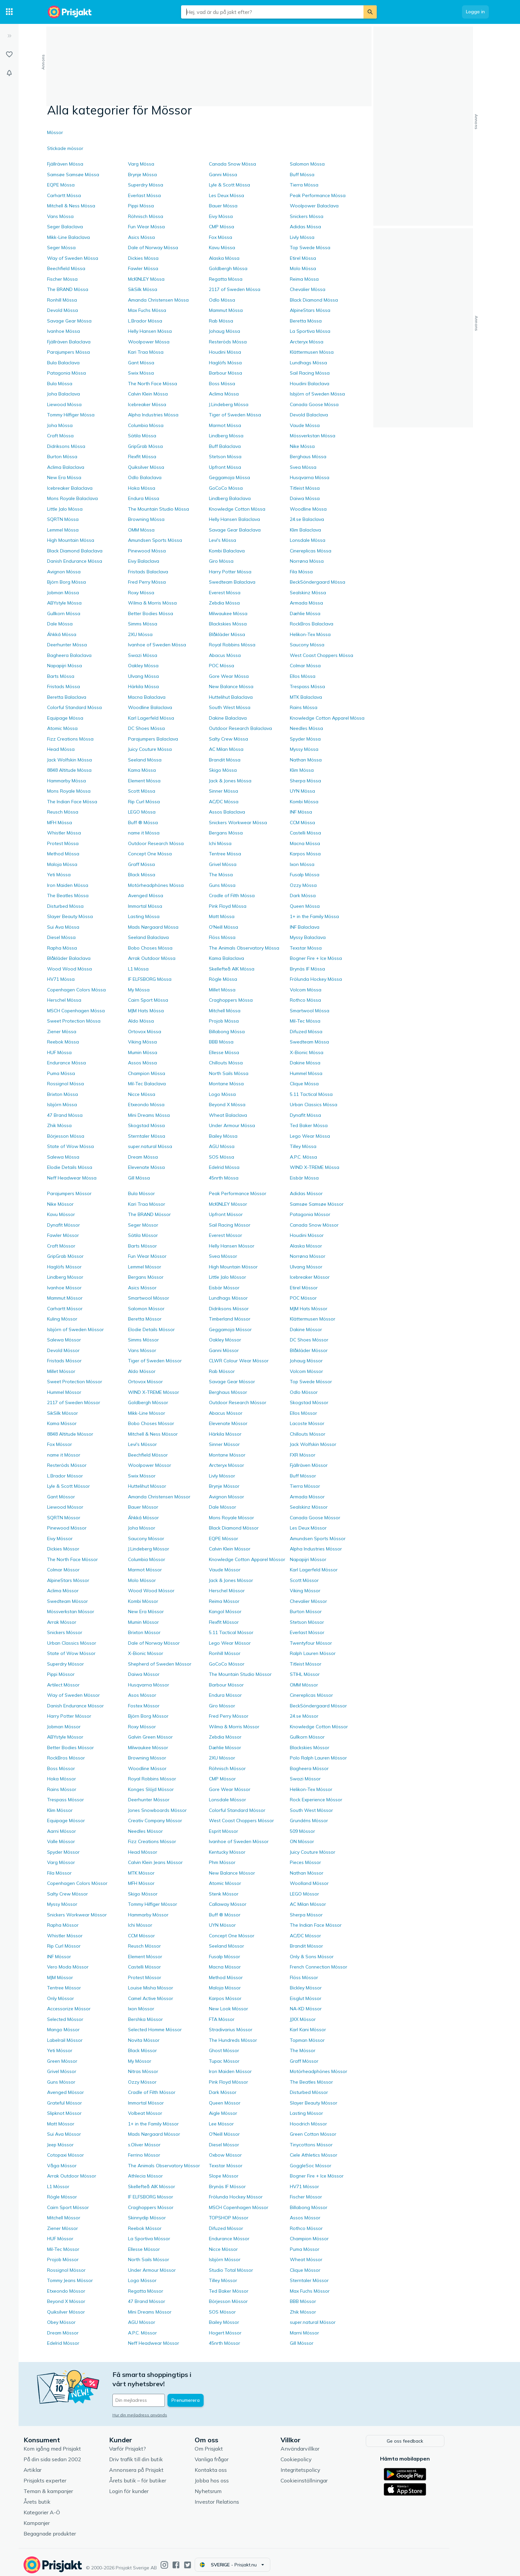  What do you see at coordinates (65, 1309) in the screenshot?
I see `Carhartt Mössor` at bounding box center [65, 1309].